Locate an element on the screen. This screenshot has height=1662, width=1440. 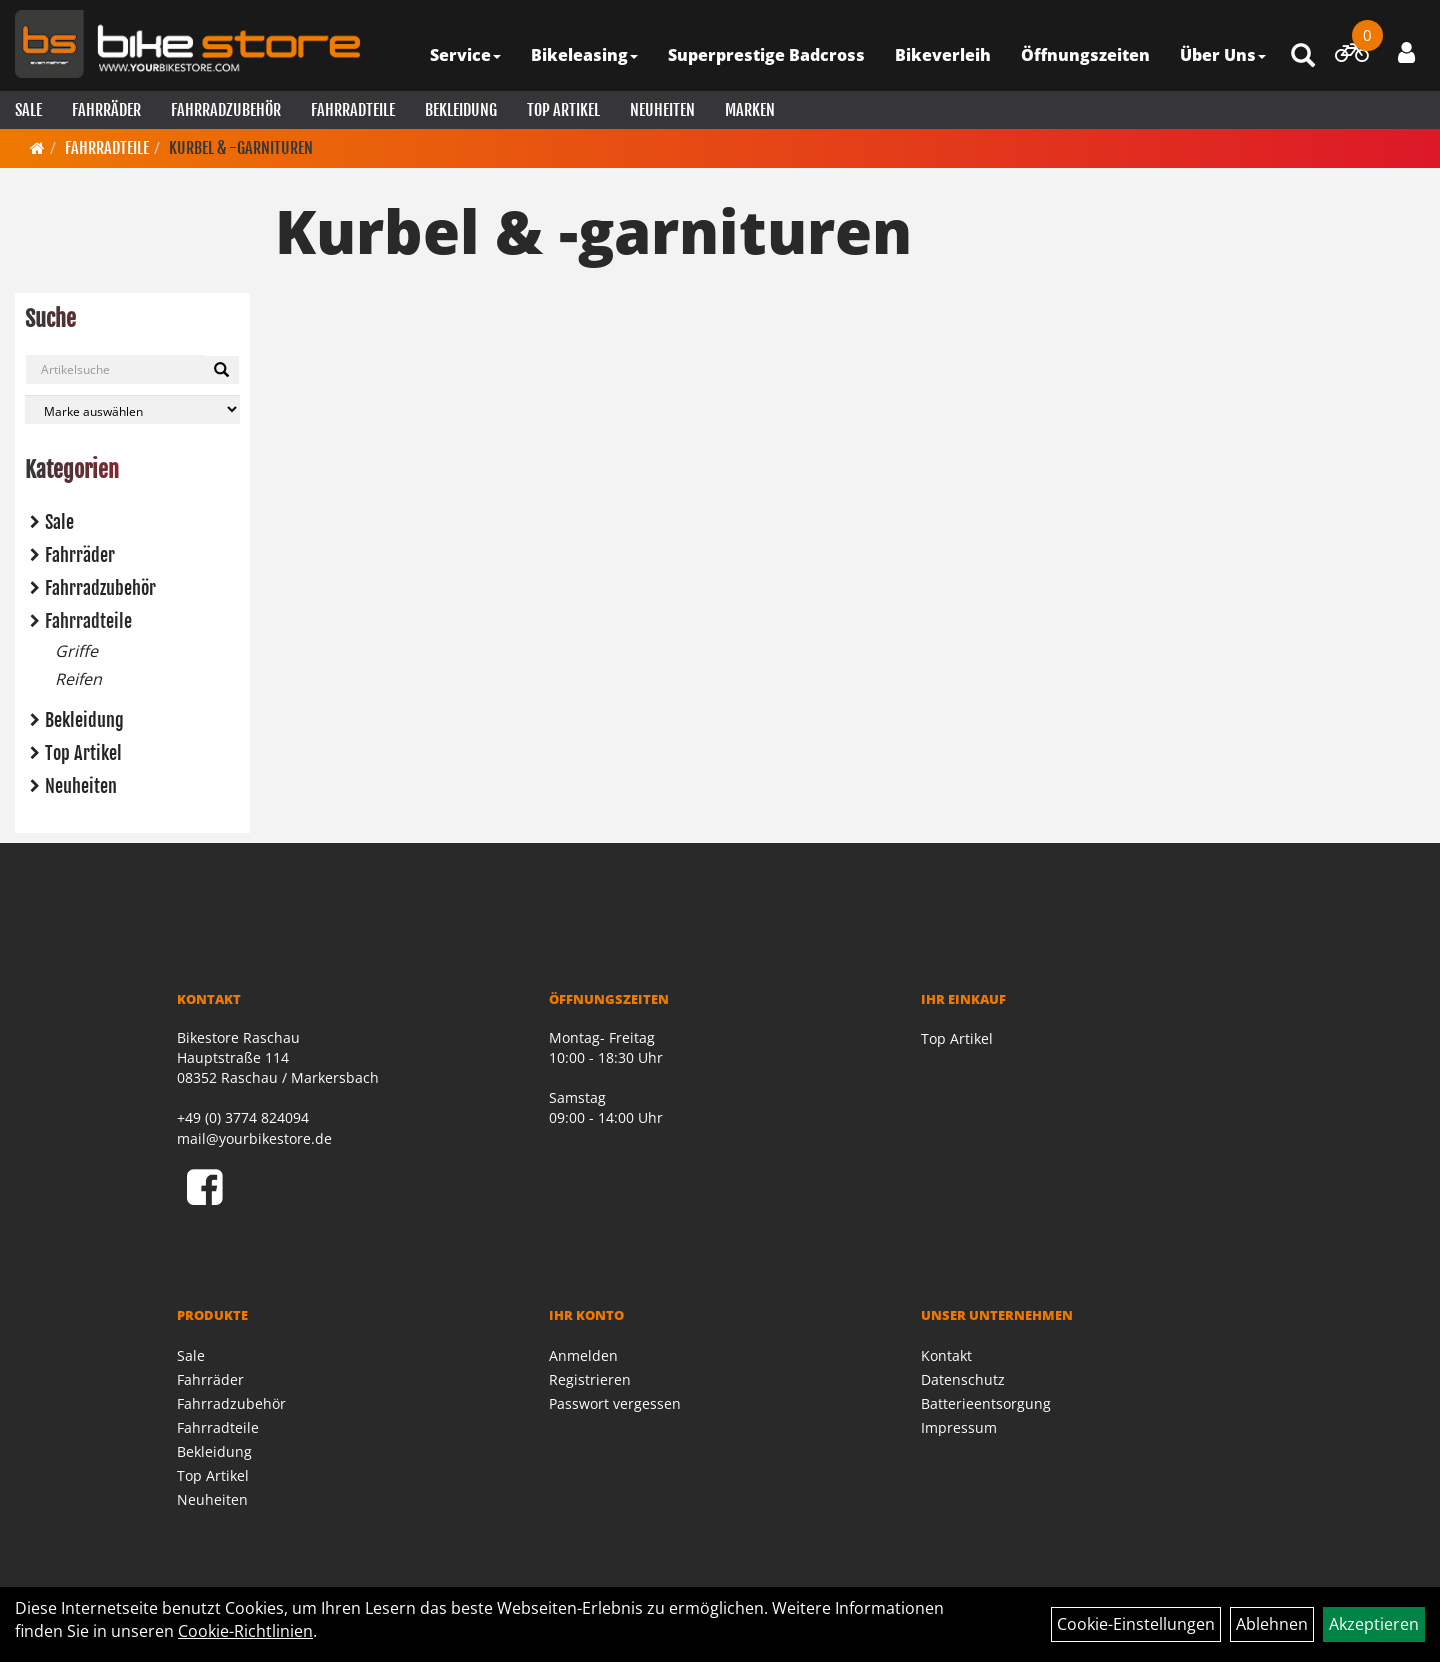
Passwort vergessen is located at coordinates (615, 1403).